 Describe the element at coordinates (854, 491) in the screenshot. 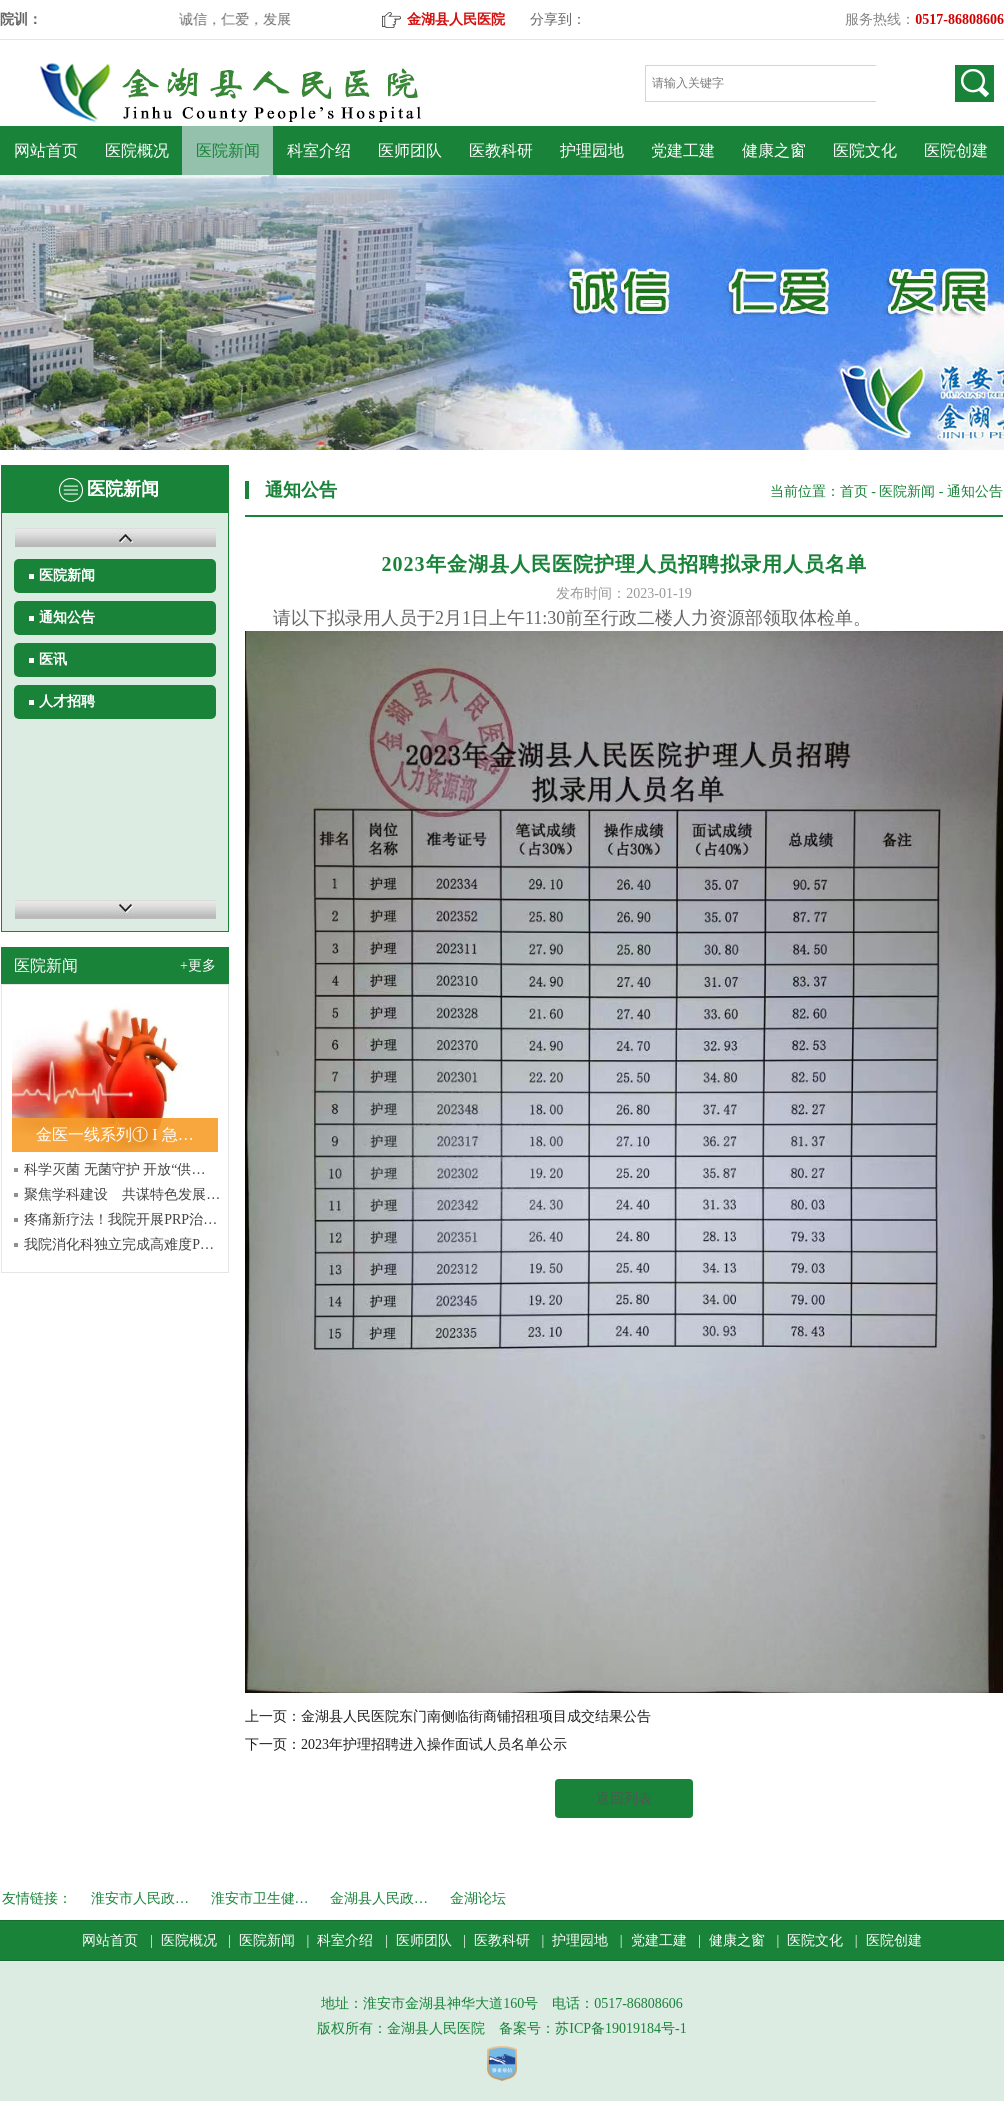

I see `首页` at that location.